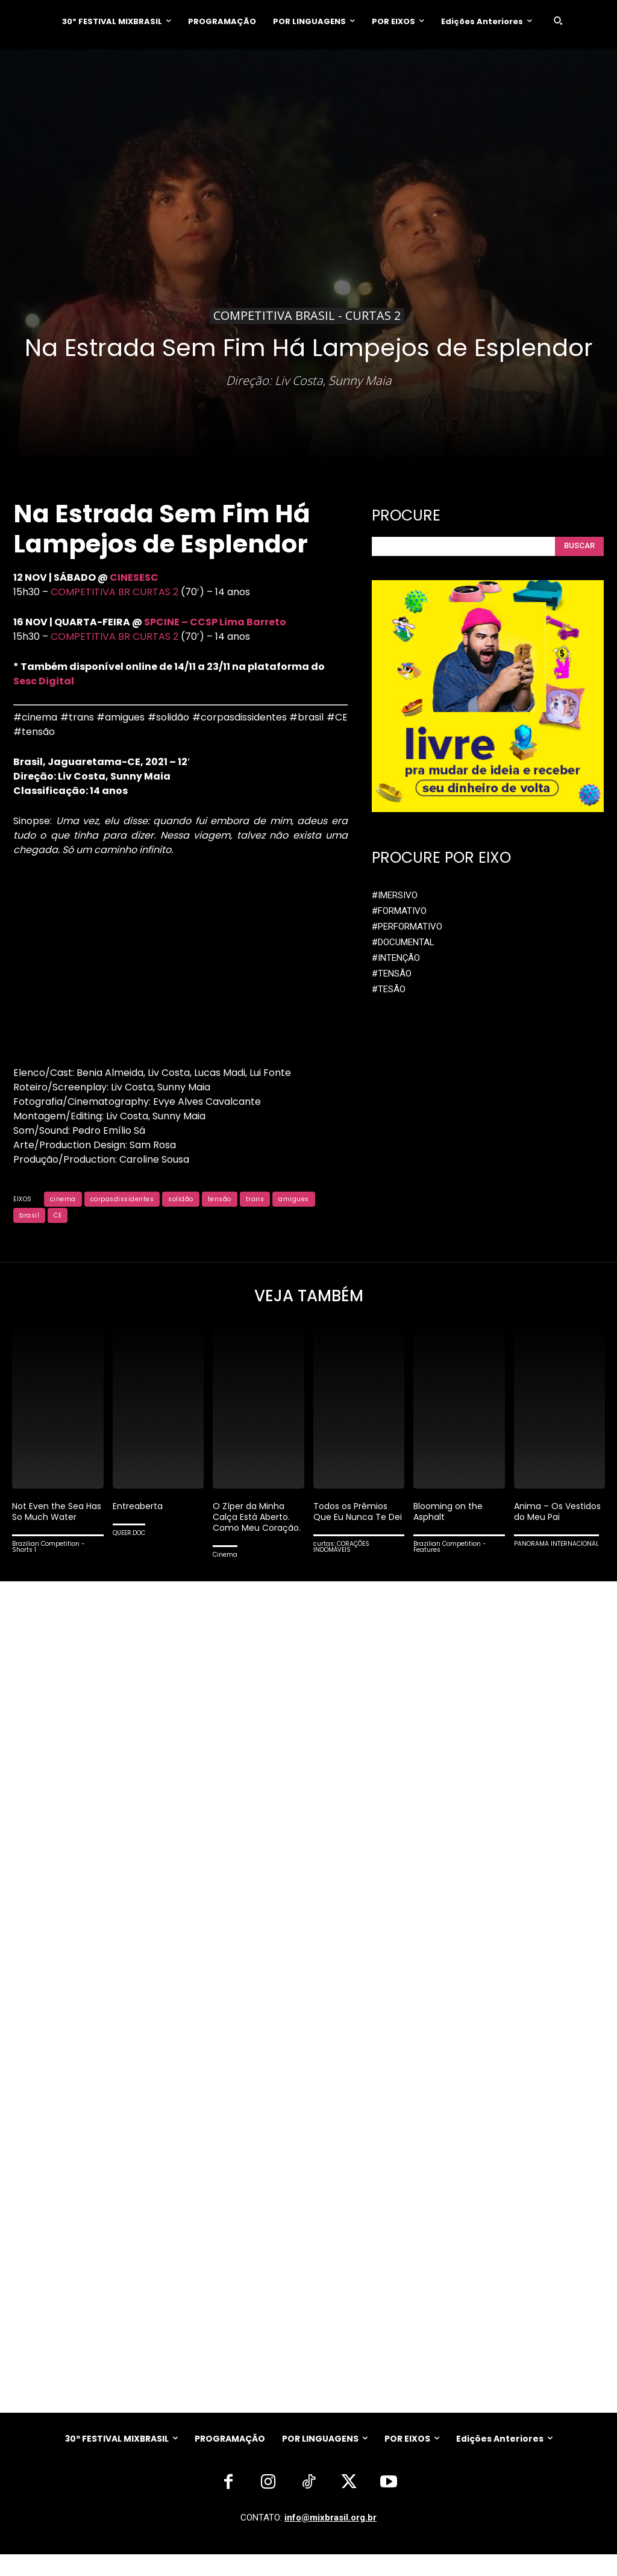 The image size is (617, 2576). I want to click on Anima – Os Vestidos do Meu Pai, so click(559, 1514).